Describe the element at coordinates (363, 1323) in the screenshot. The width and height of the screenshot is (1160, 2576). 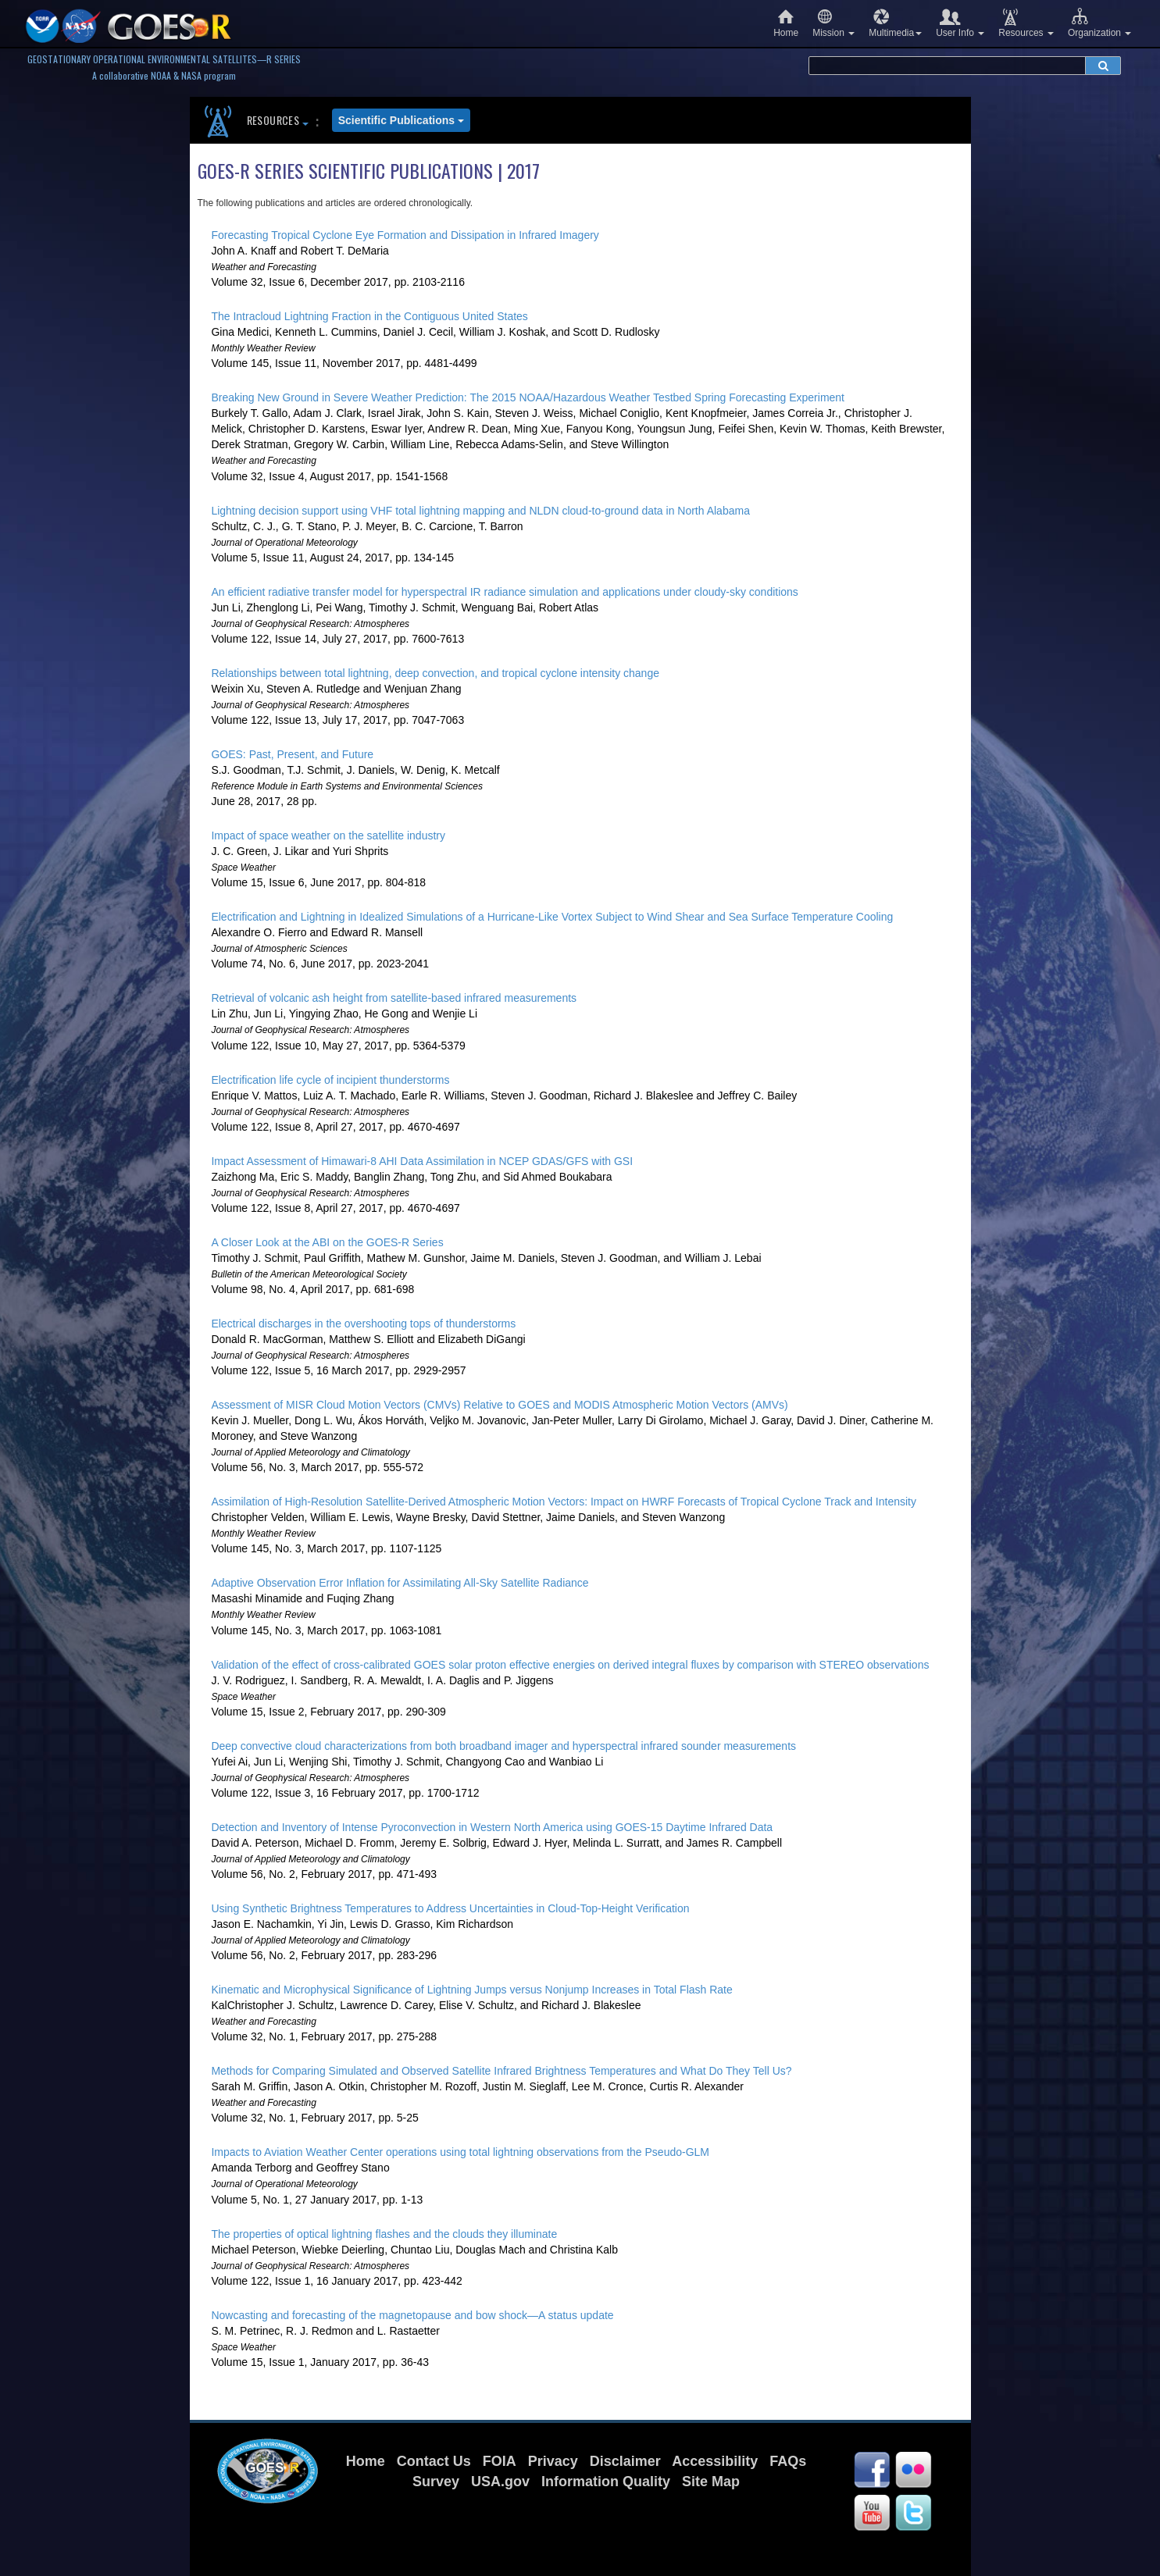
I see `Electrical discharges in the overshooting tops of thunderstorms` at that location.